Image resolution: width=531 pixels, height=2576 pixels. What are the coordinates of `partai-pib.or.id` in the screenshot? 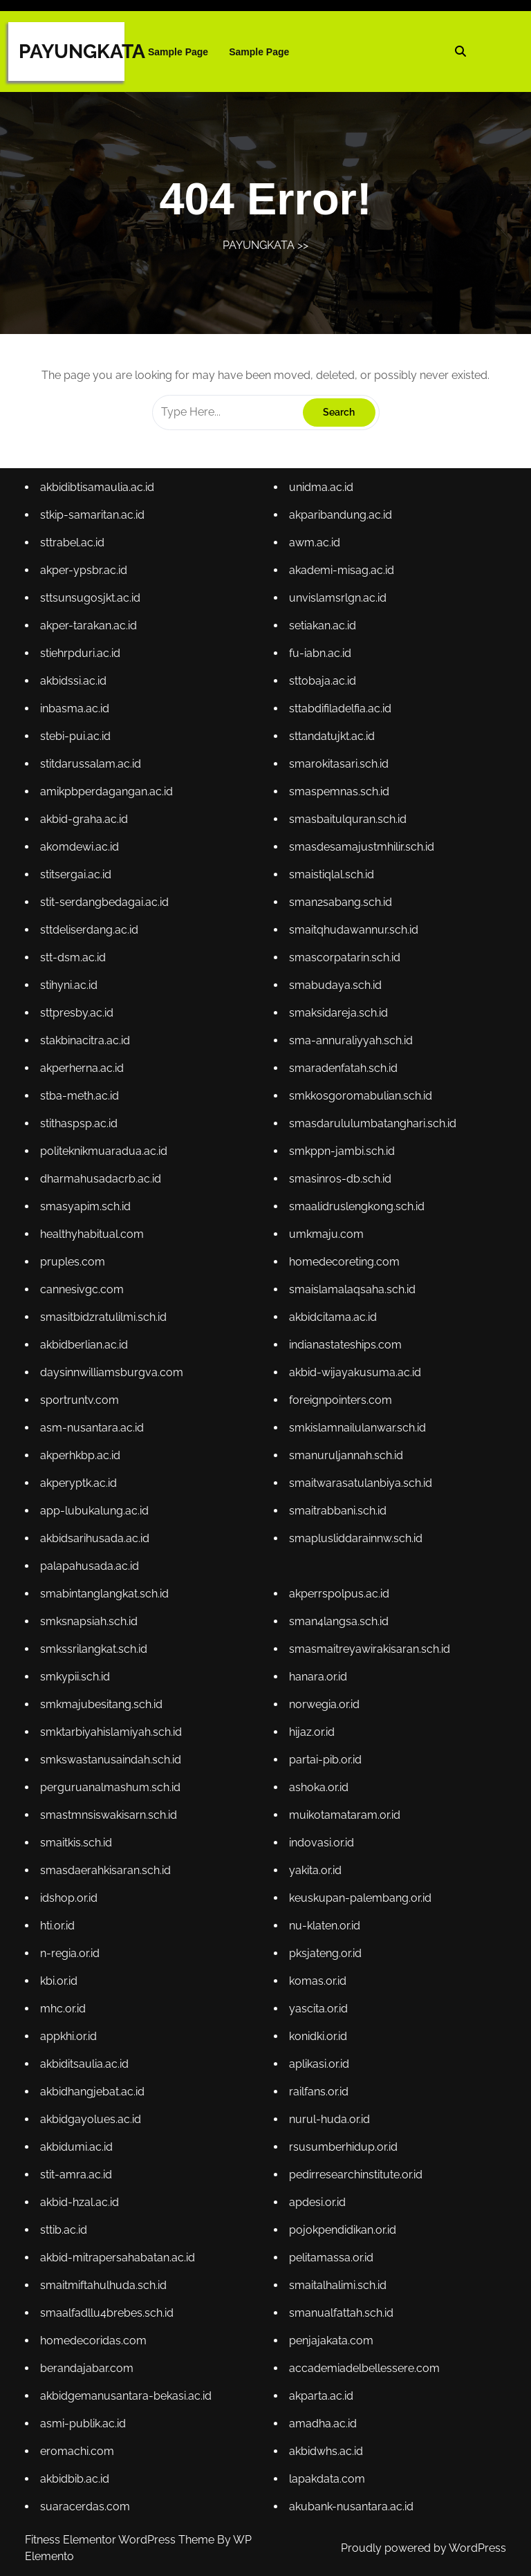 It's located at (325, 1755).